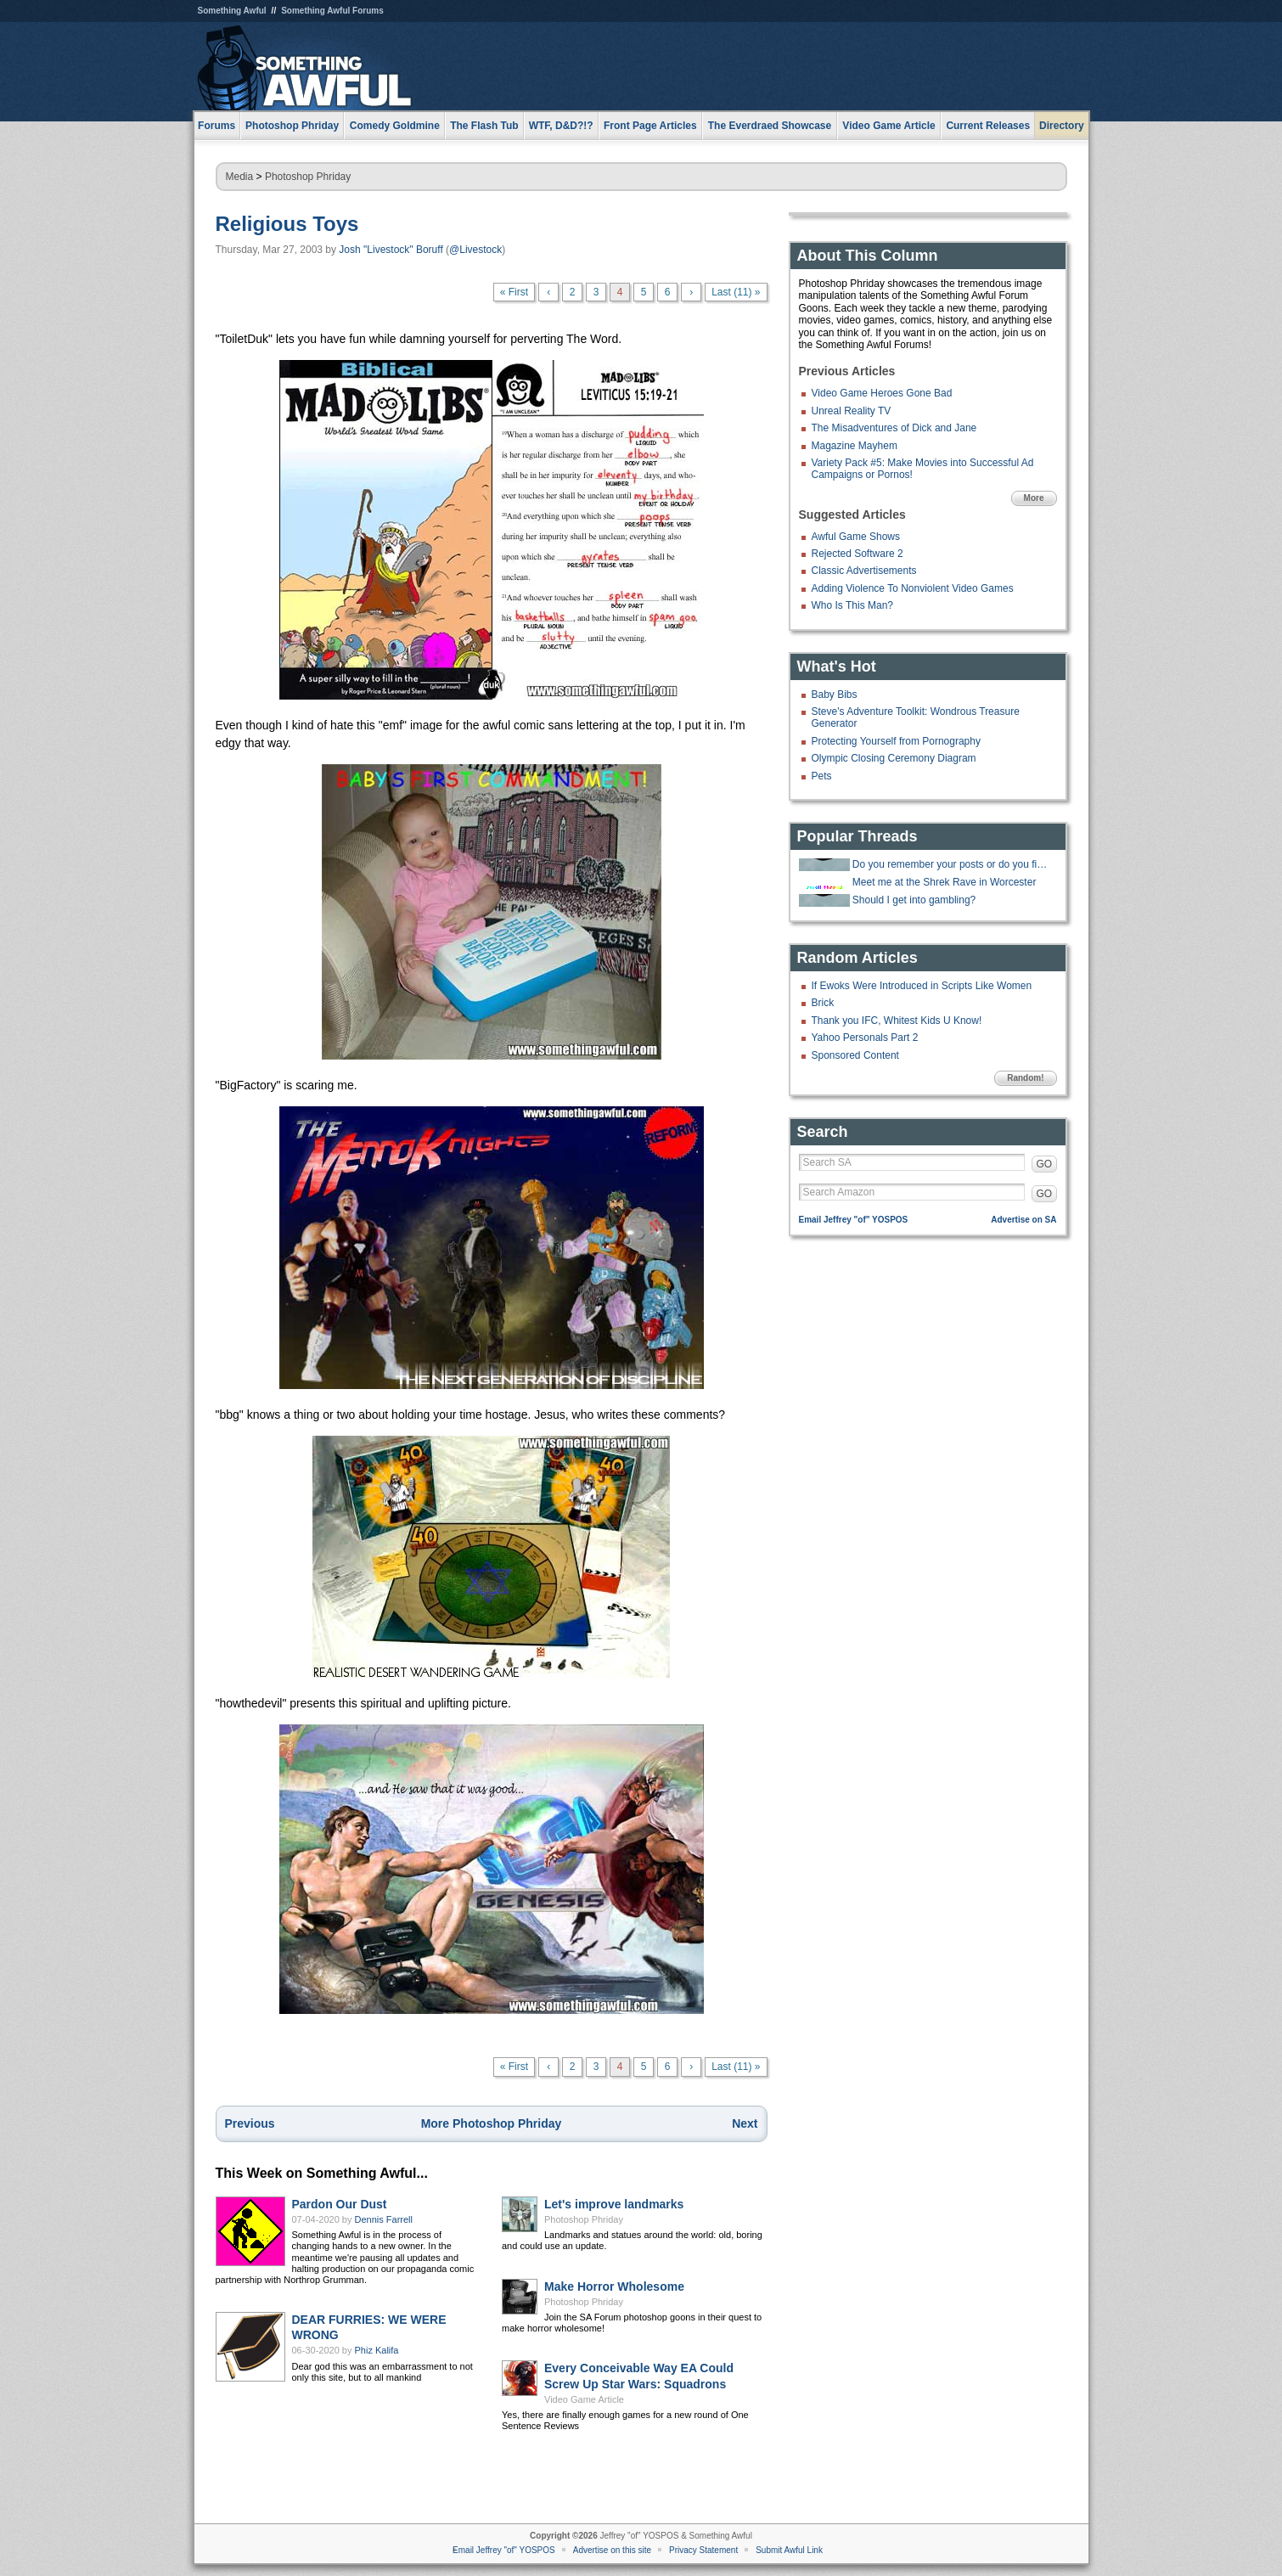  Describe the element at coordinates (834, 694) in the screenshot. I see `Baby Bibs` at that location.